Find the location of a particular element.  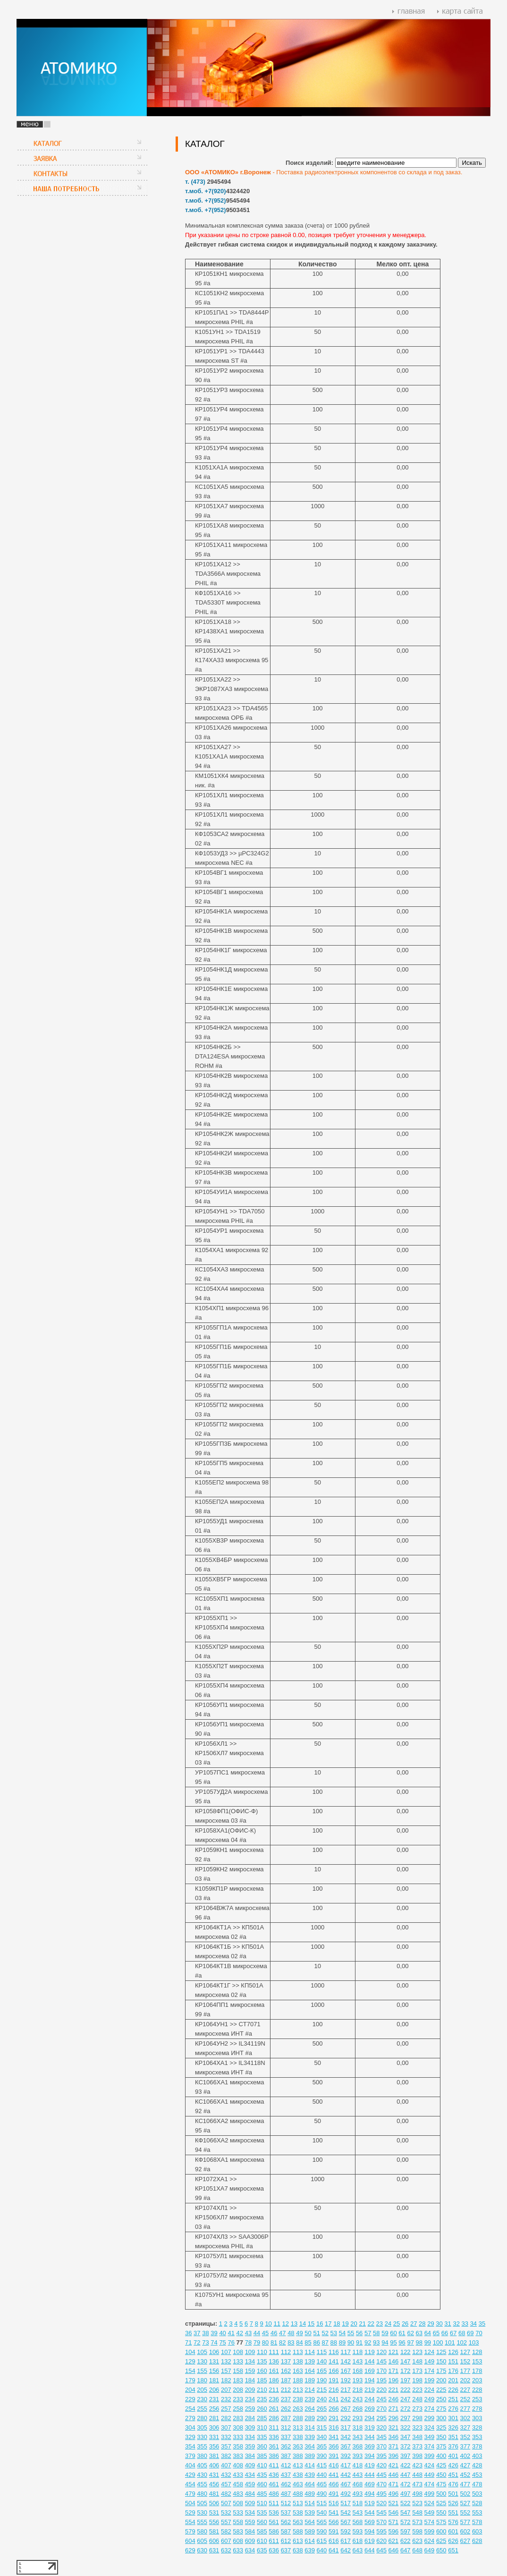

275 is located at coordinates (441, 2408).